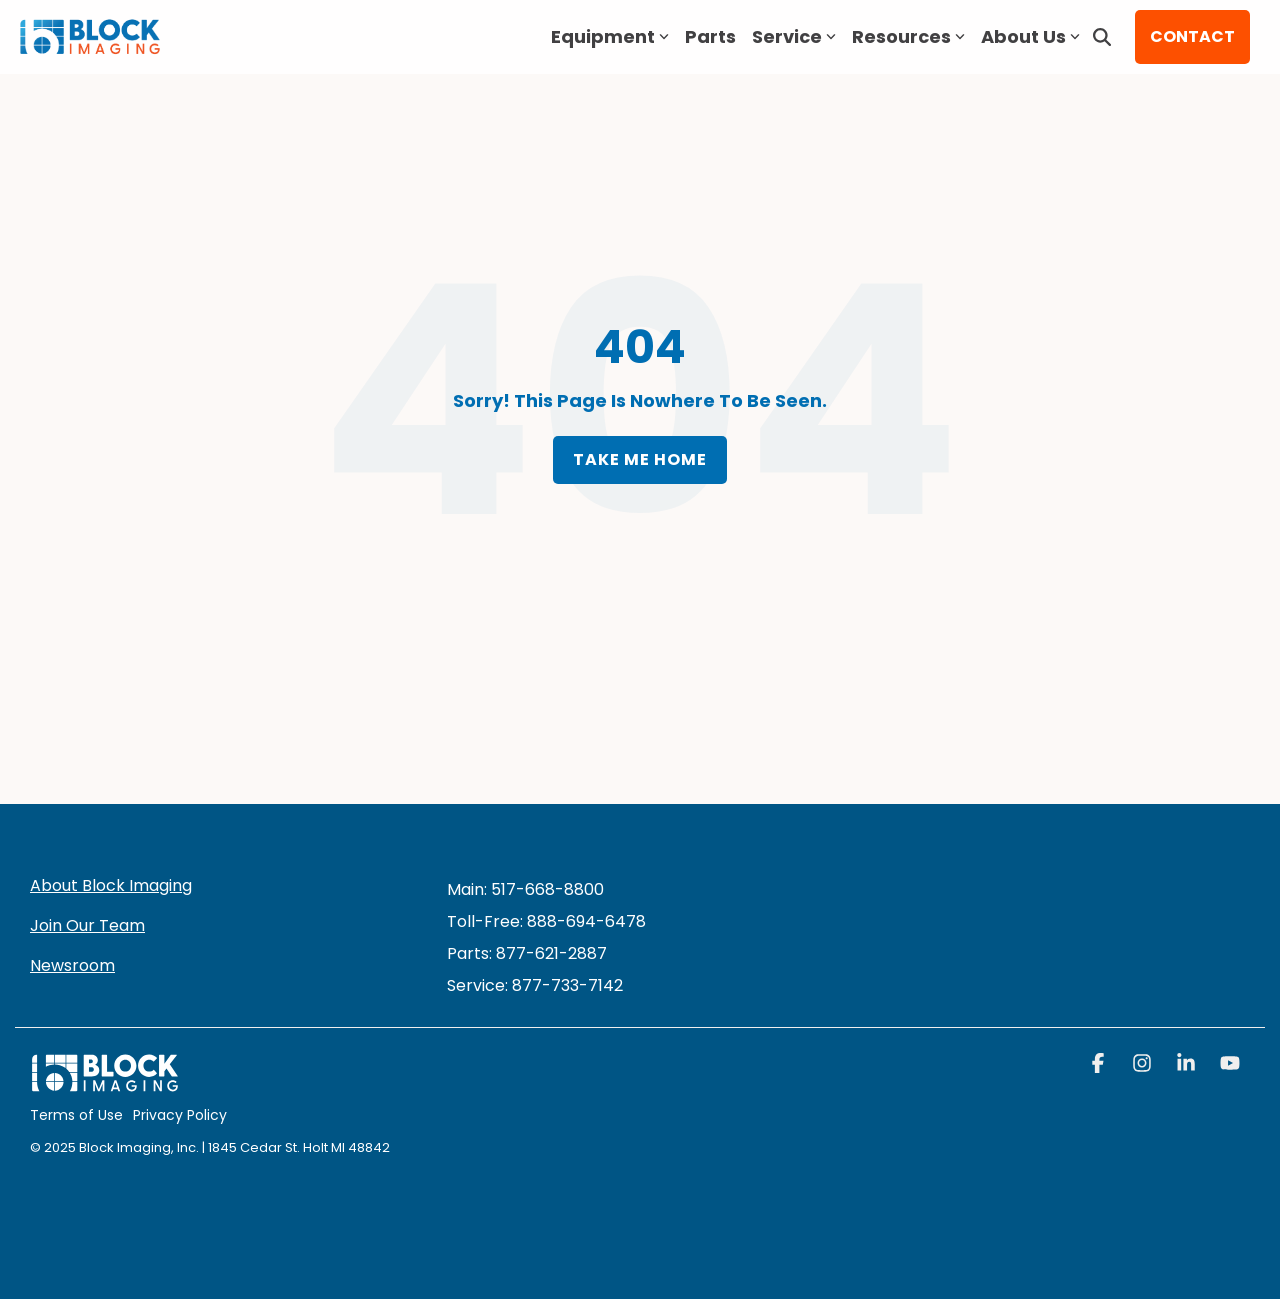 The width and height of the screenshot is (1280, 1299). What do you see at coordinates (105, 1083) in the screenshot?
I see `[Homepage link - block logo white]` at bounding box center [105, 1083].